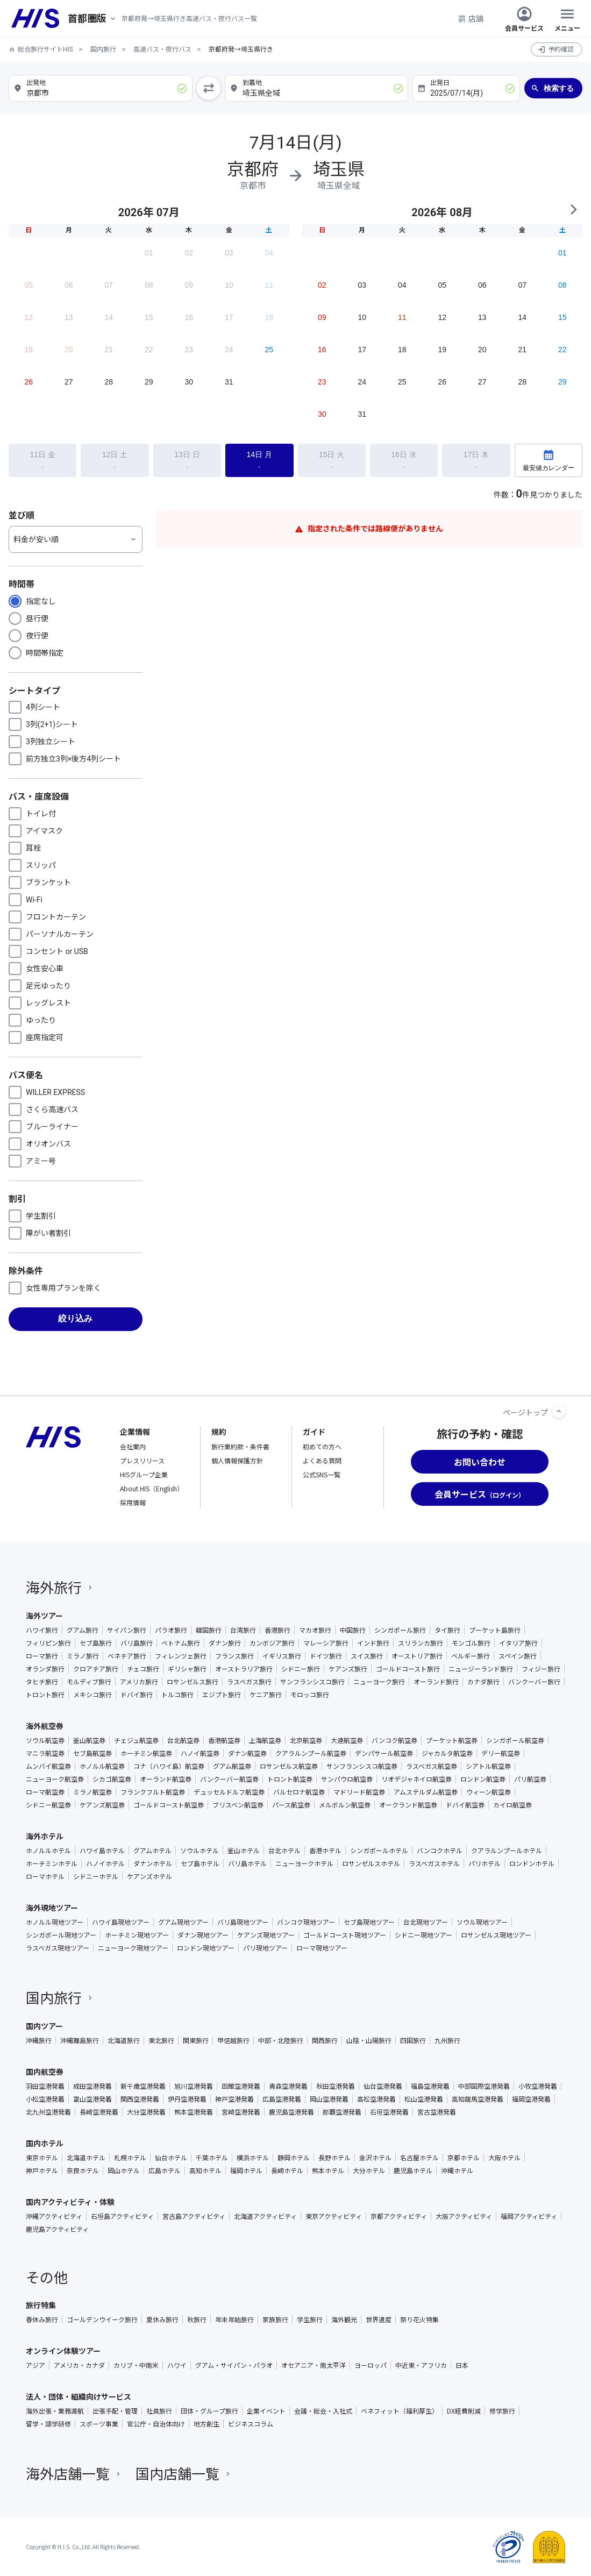  I want to click on 社員旅行, so click(159, 2411).